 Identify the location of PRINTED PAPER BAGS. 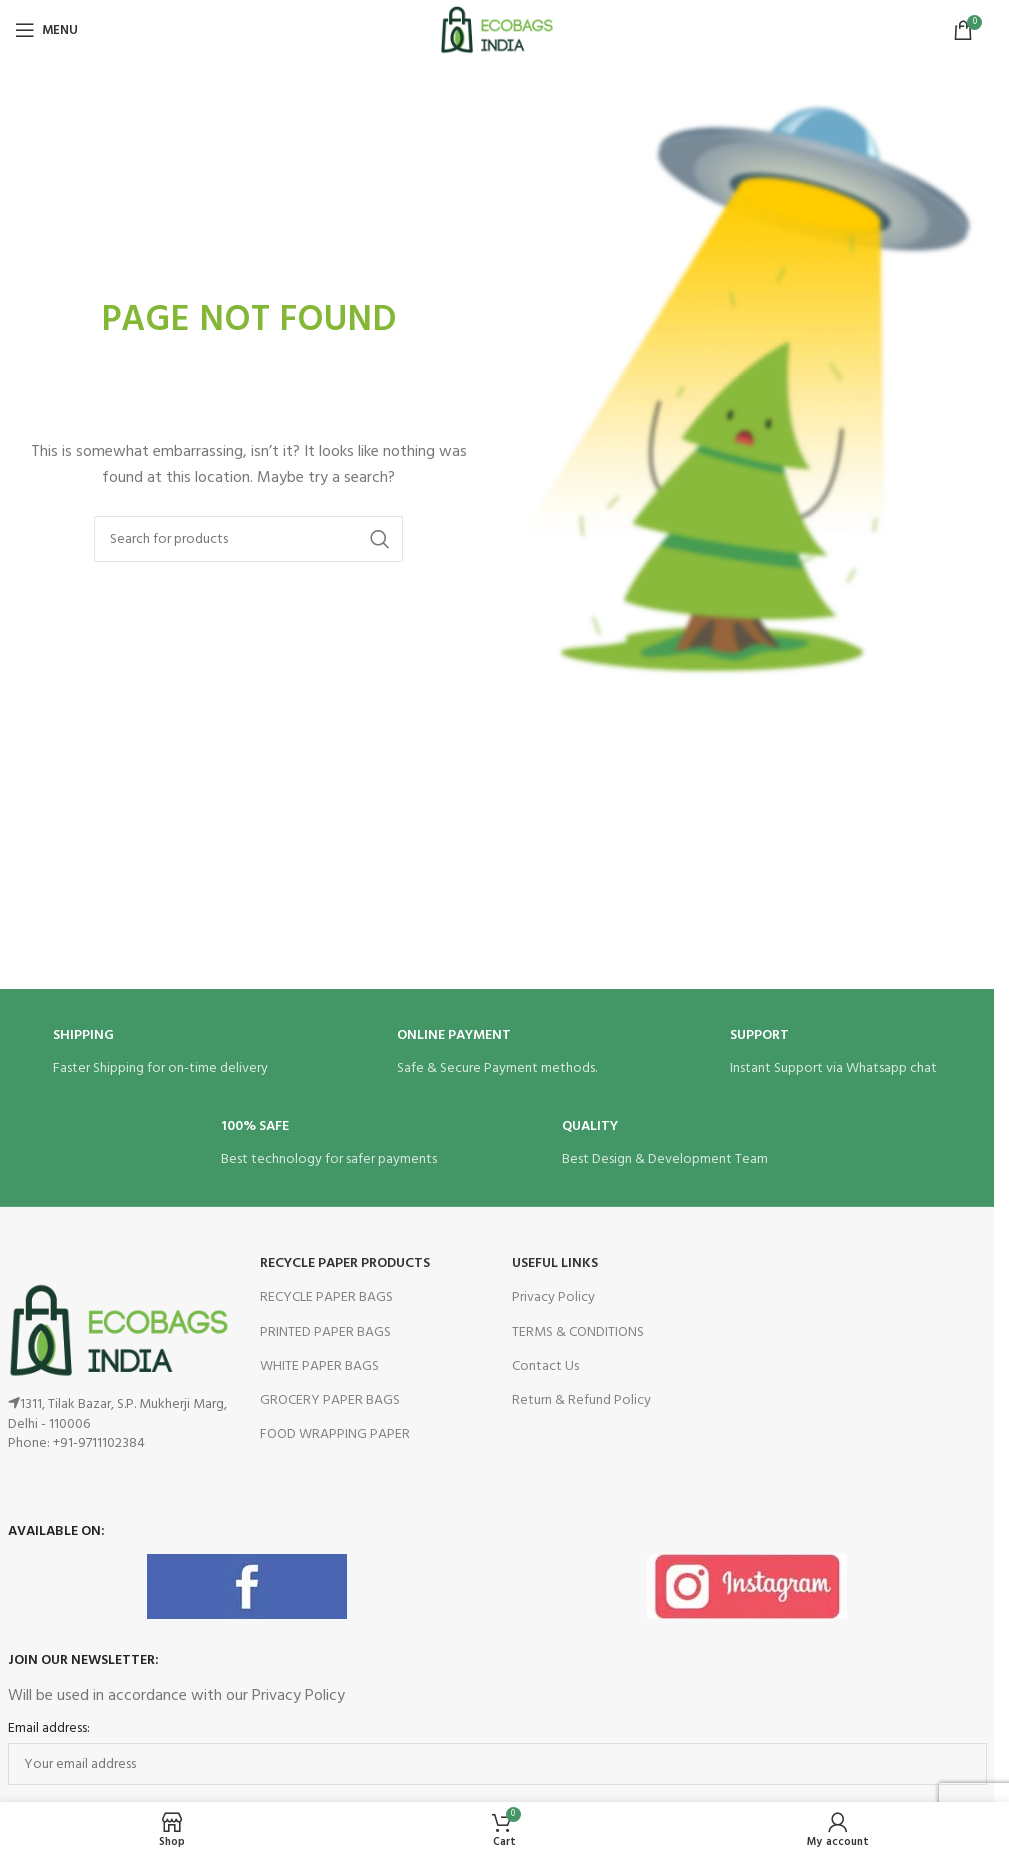
(325, 1332).